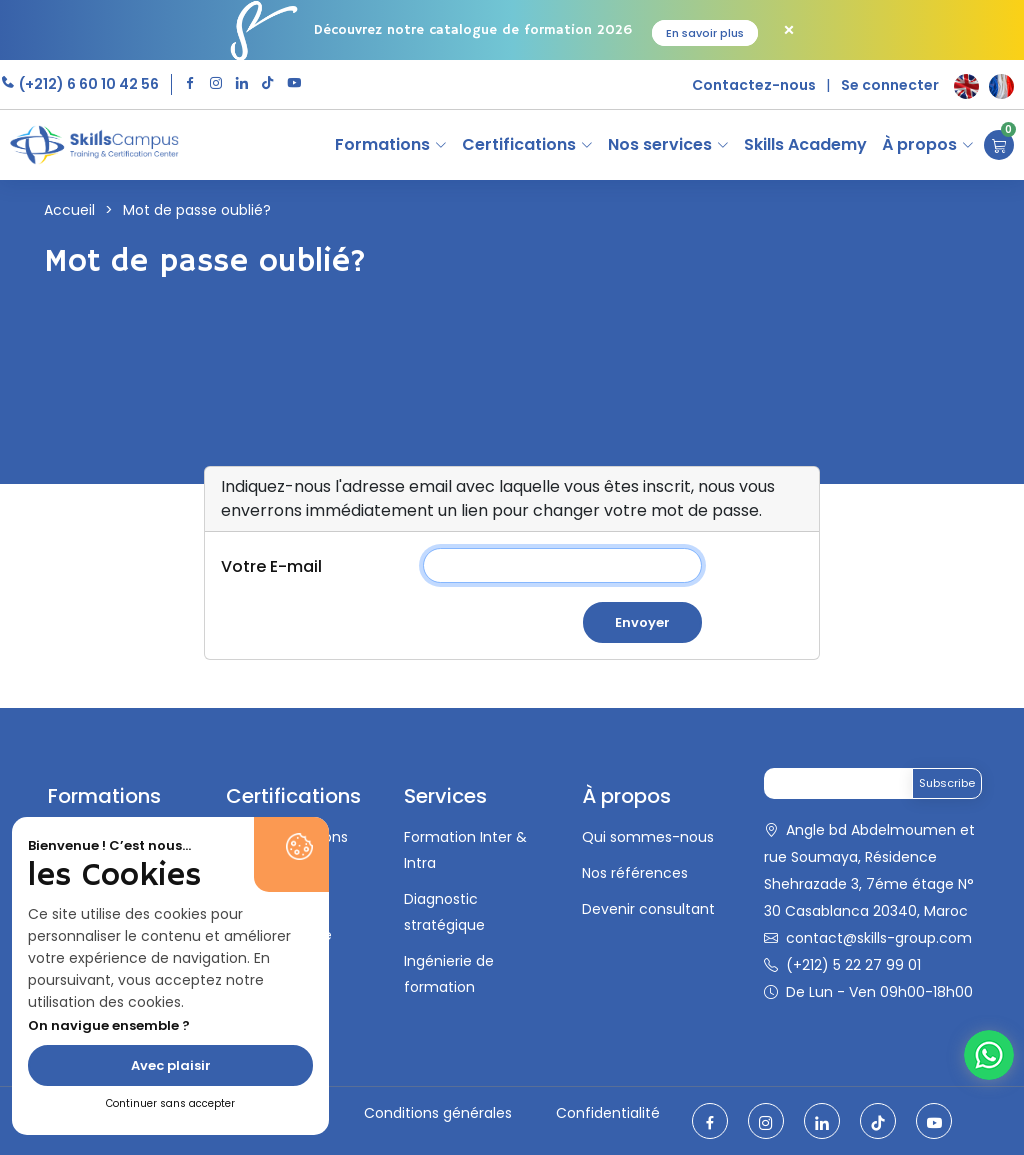 Image resolution: width=1024 pixels, height=1155 pixels. Describe the element at coordinates (635, 873) in the screenshot. I see `Nos références` at that location.